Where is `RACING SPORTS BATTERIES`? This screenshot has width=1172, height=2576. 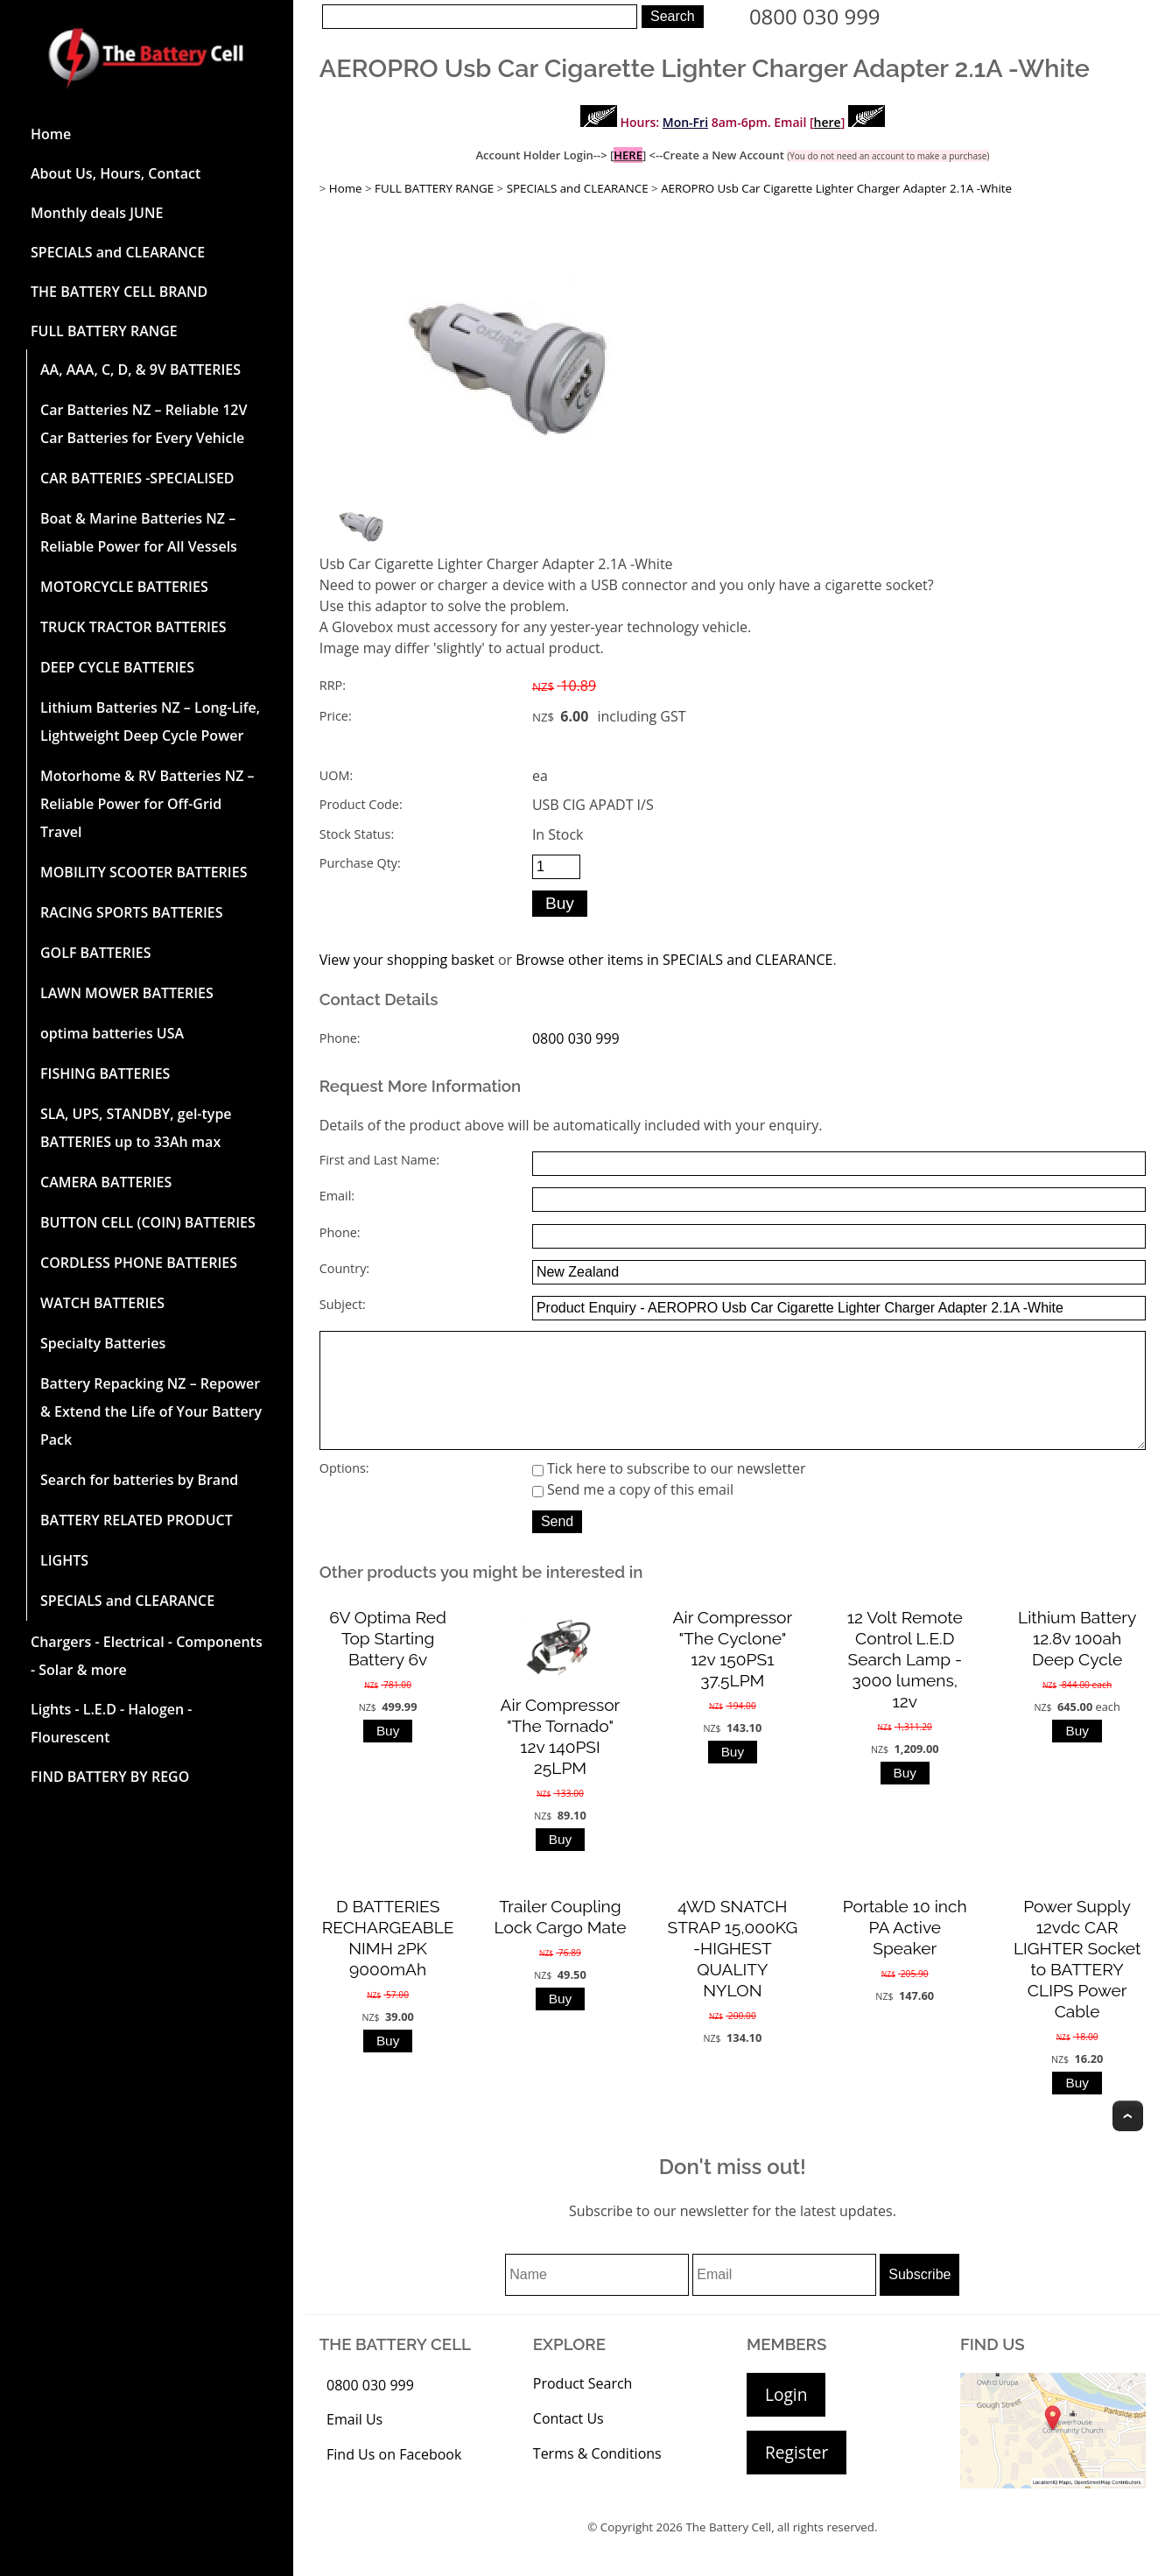 RACING SPORTS BATTERIES is located at coordinates (131, 912).